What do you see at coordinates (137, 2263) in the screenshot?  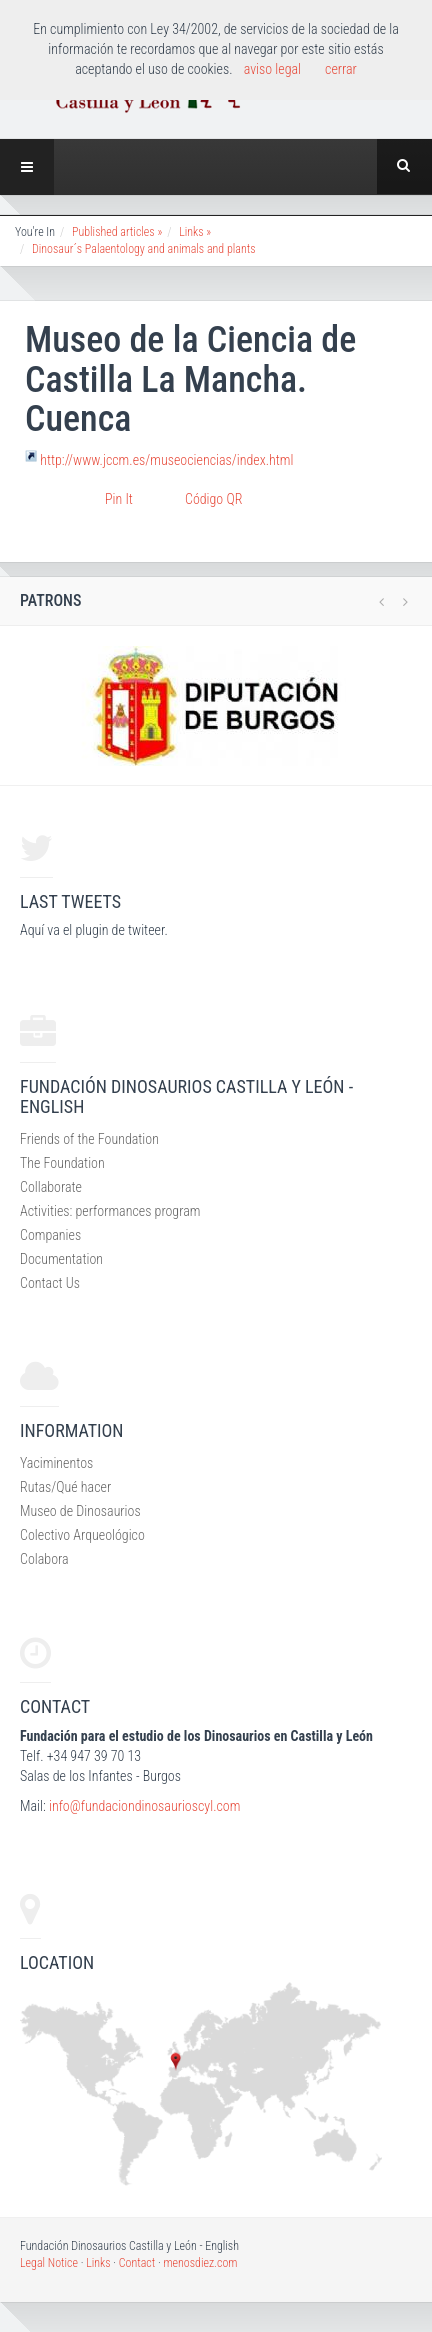 I see `Contact` at bounding box center [137, 2263].